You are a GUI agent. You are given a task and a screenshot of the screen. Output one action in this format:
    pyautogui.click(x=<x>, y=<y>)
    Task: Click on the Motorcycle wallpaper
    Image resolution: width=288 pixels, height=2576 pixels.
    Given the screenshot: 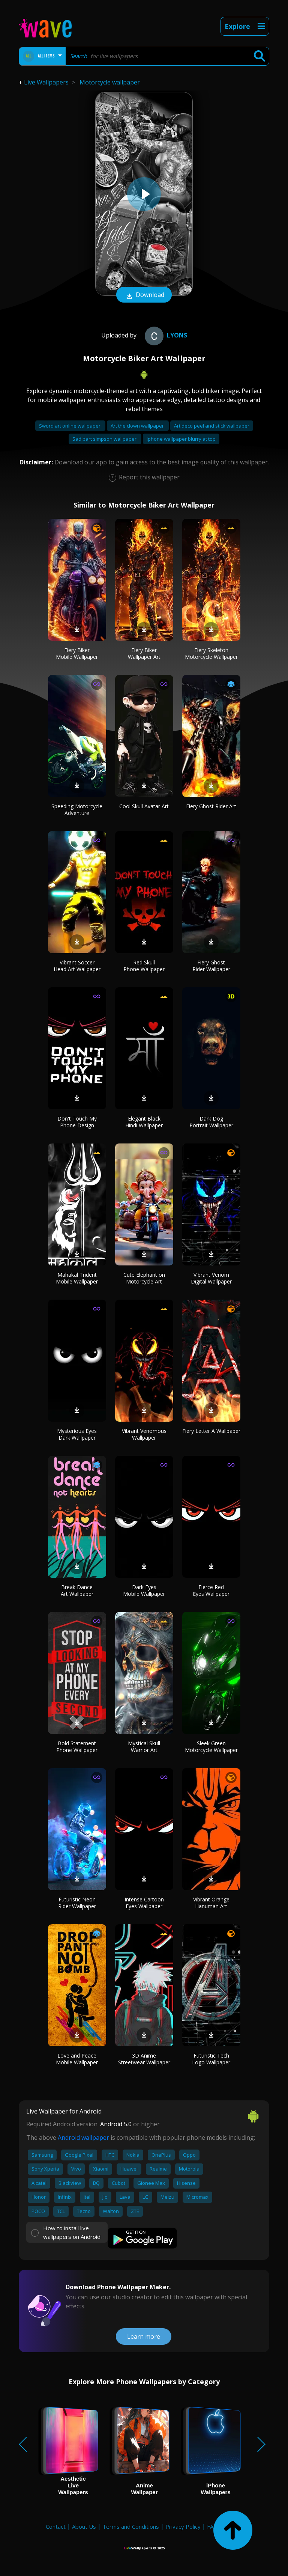 What is the action you would take?
    pyautogui.click(x=110, y=82)
    